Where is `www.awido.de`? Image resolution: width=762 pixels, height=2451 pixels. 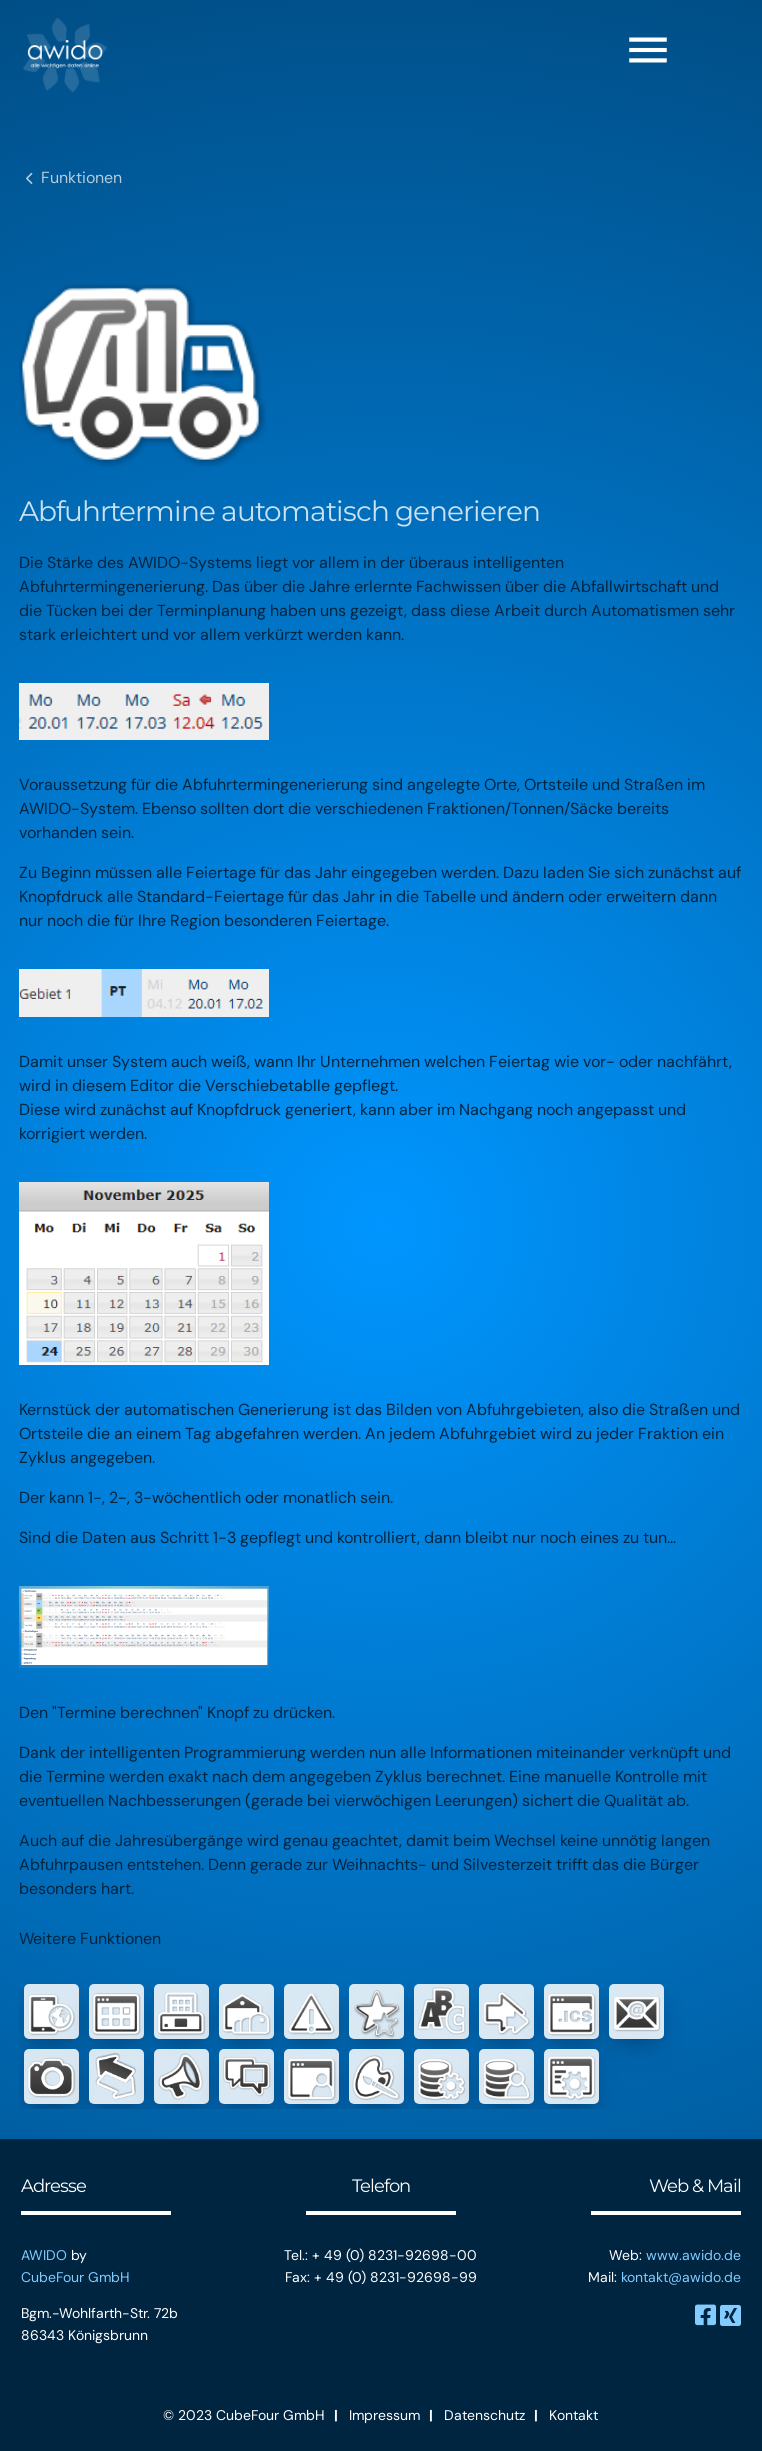 www.awido.de is located at coordinates (693, 2255).